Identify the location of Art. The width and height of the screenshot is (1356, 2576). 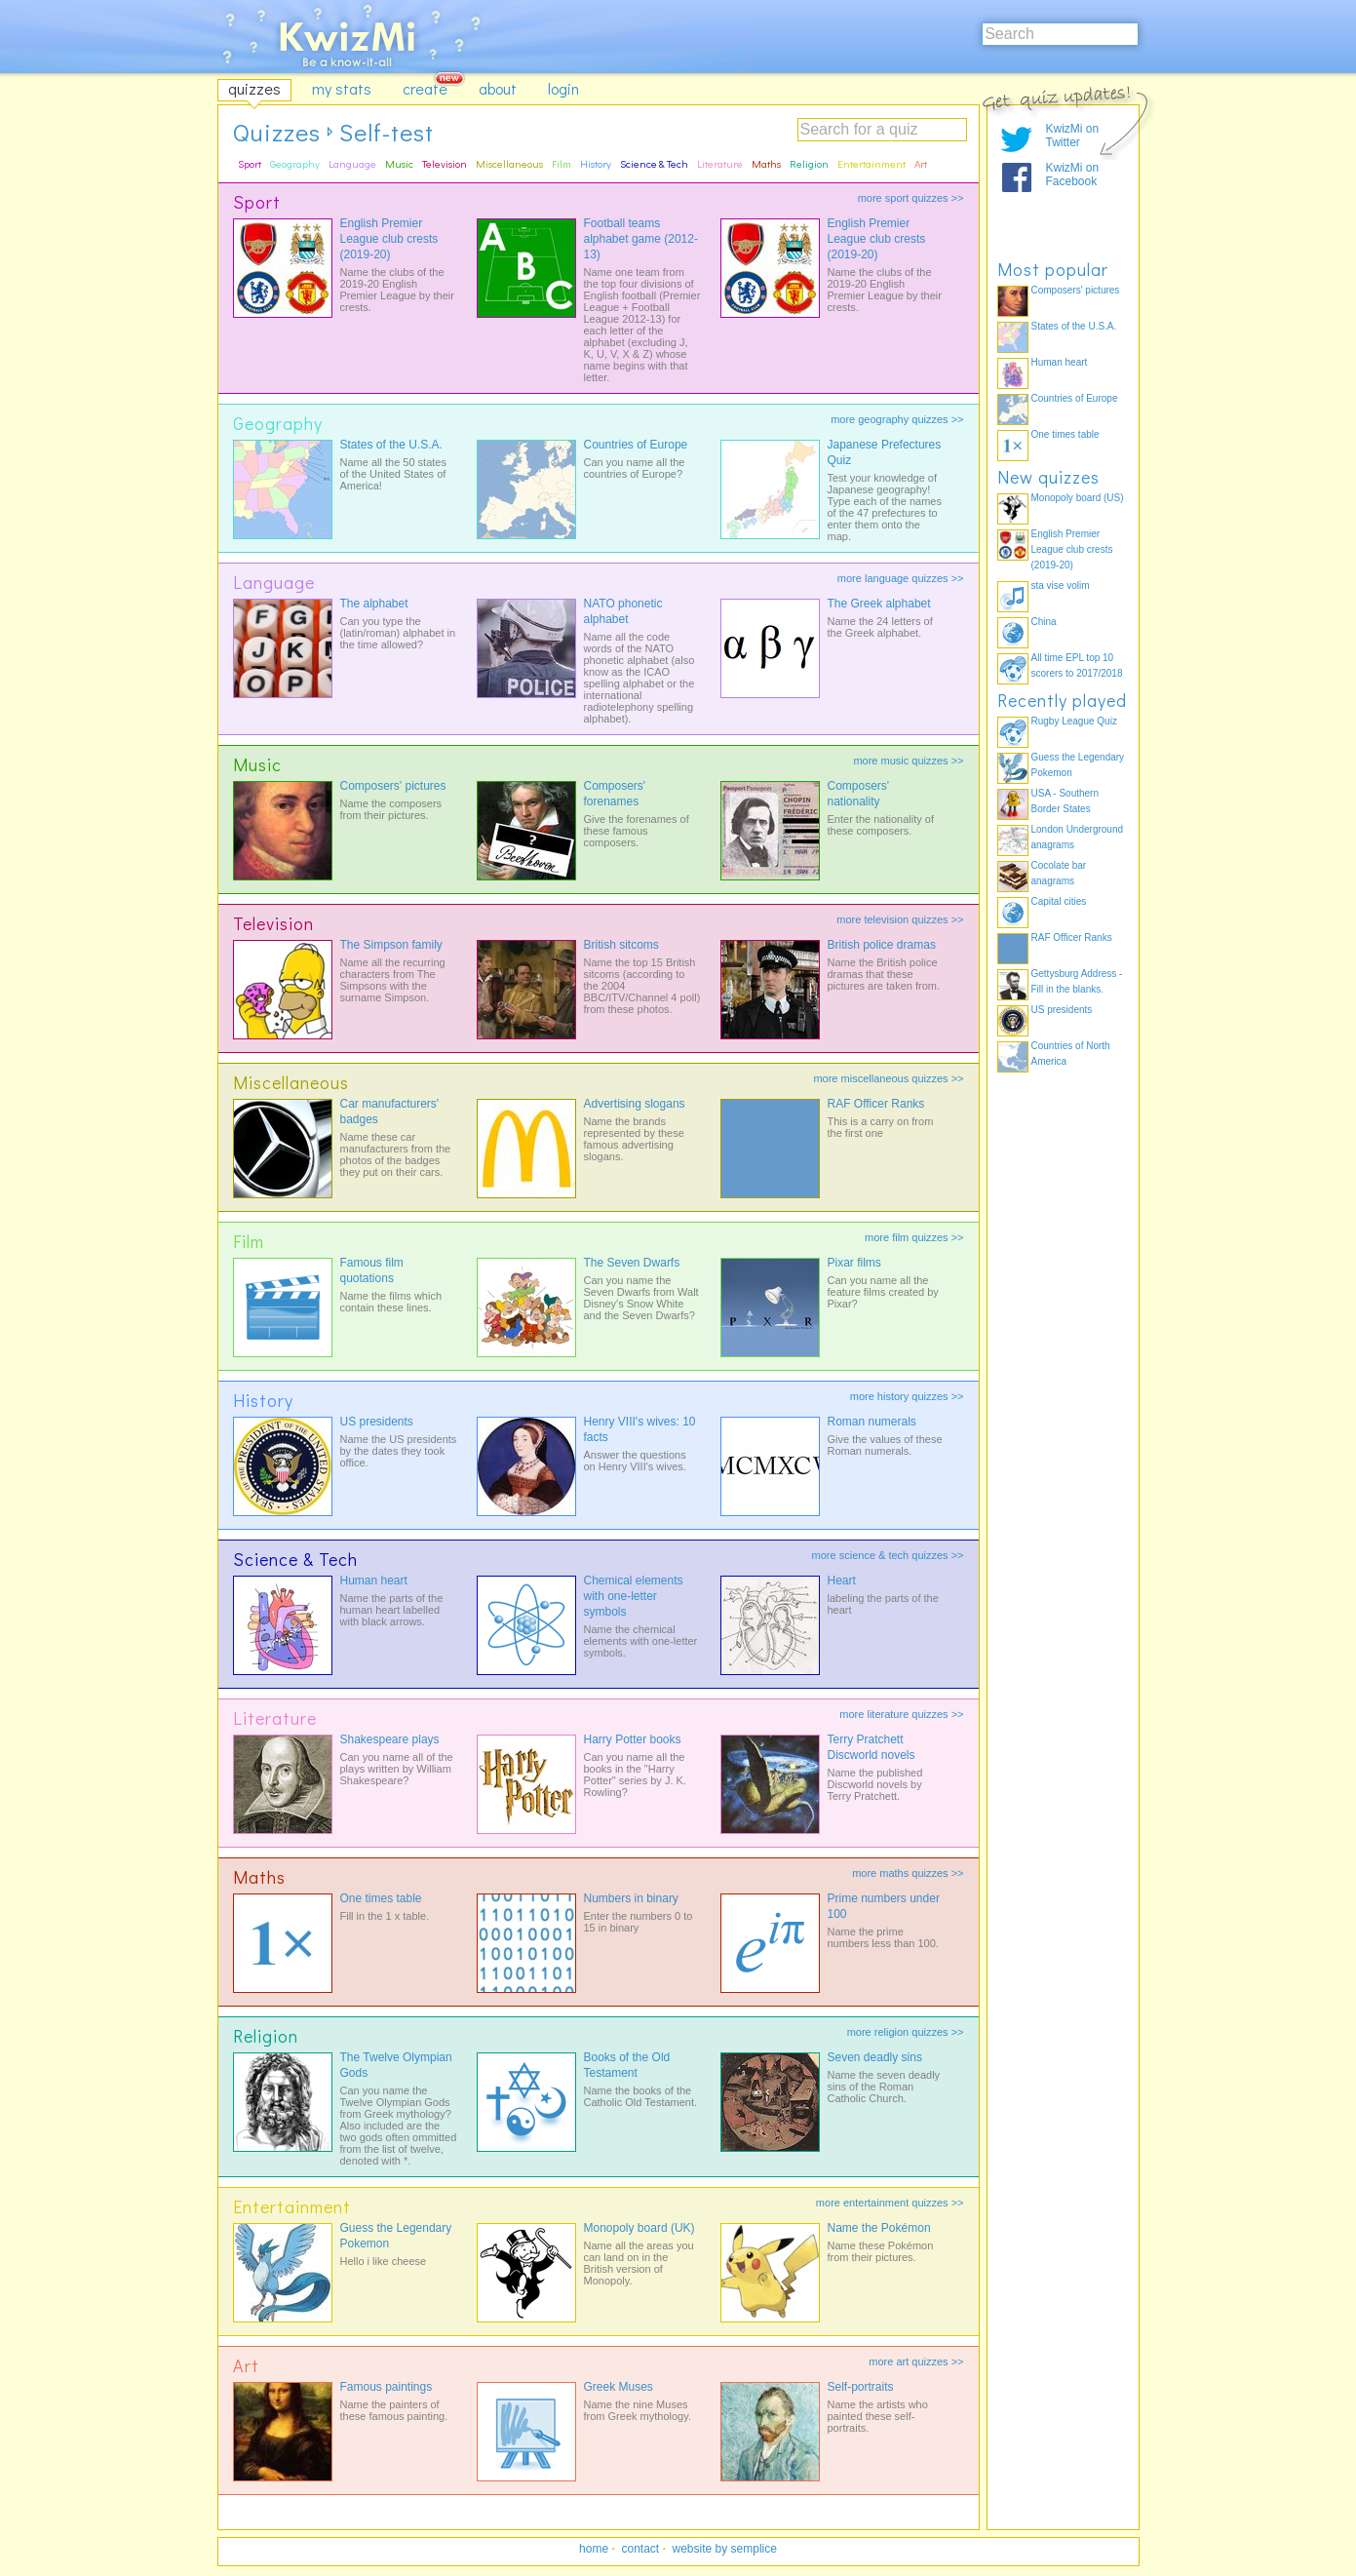
(920, 163).